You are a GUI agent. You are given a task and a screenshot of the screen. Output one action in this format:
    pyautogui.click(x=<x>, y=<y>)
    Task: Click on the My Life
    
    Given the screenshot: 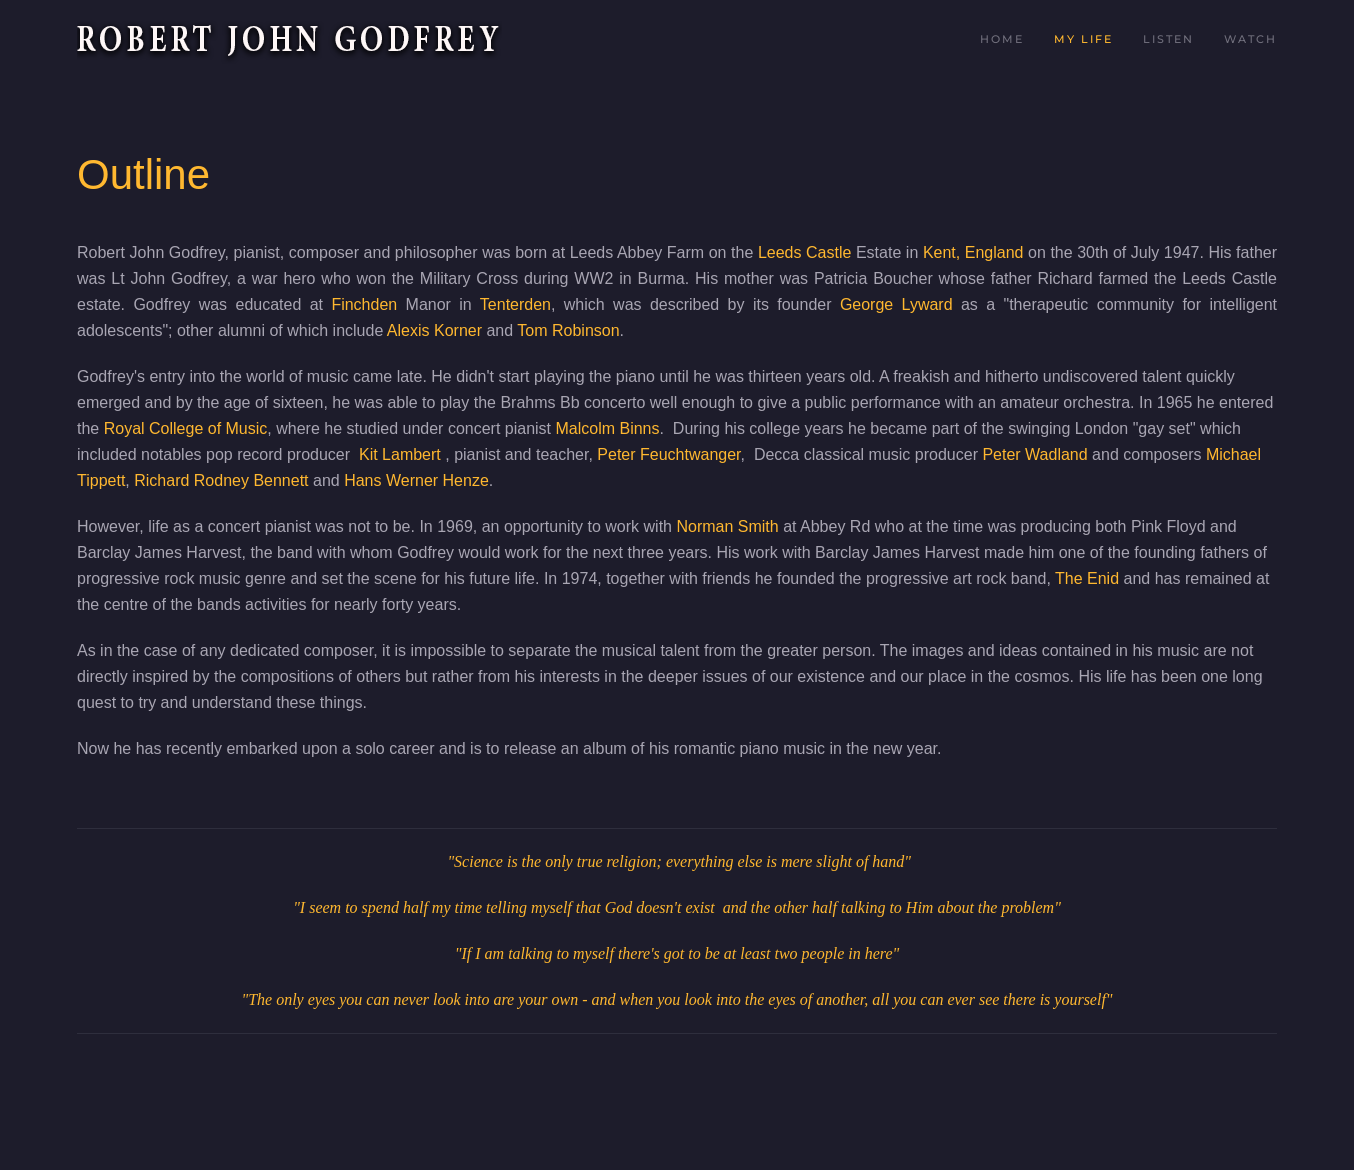 What is the action you would take?
    pyautogui.click(x=1083, y=39)
    